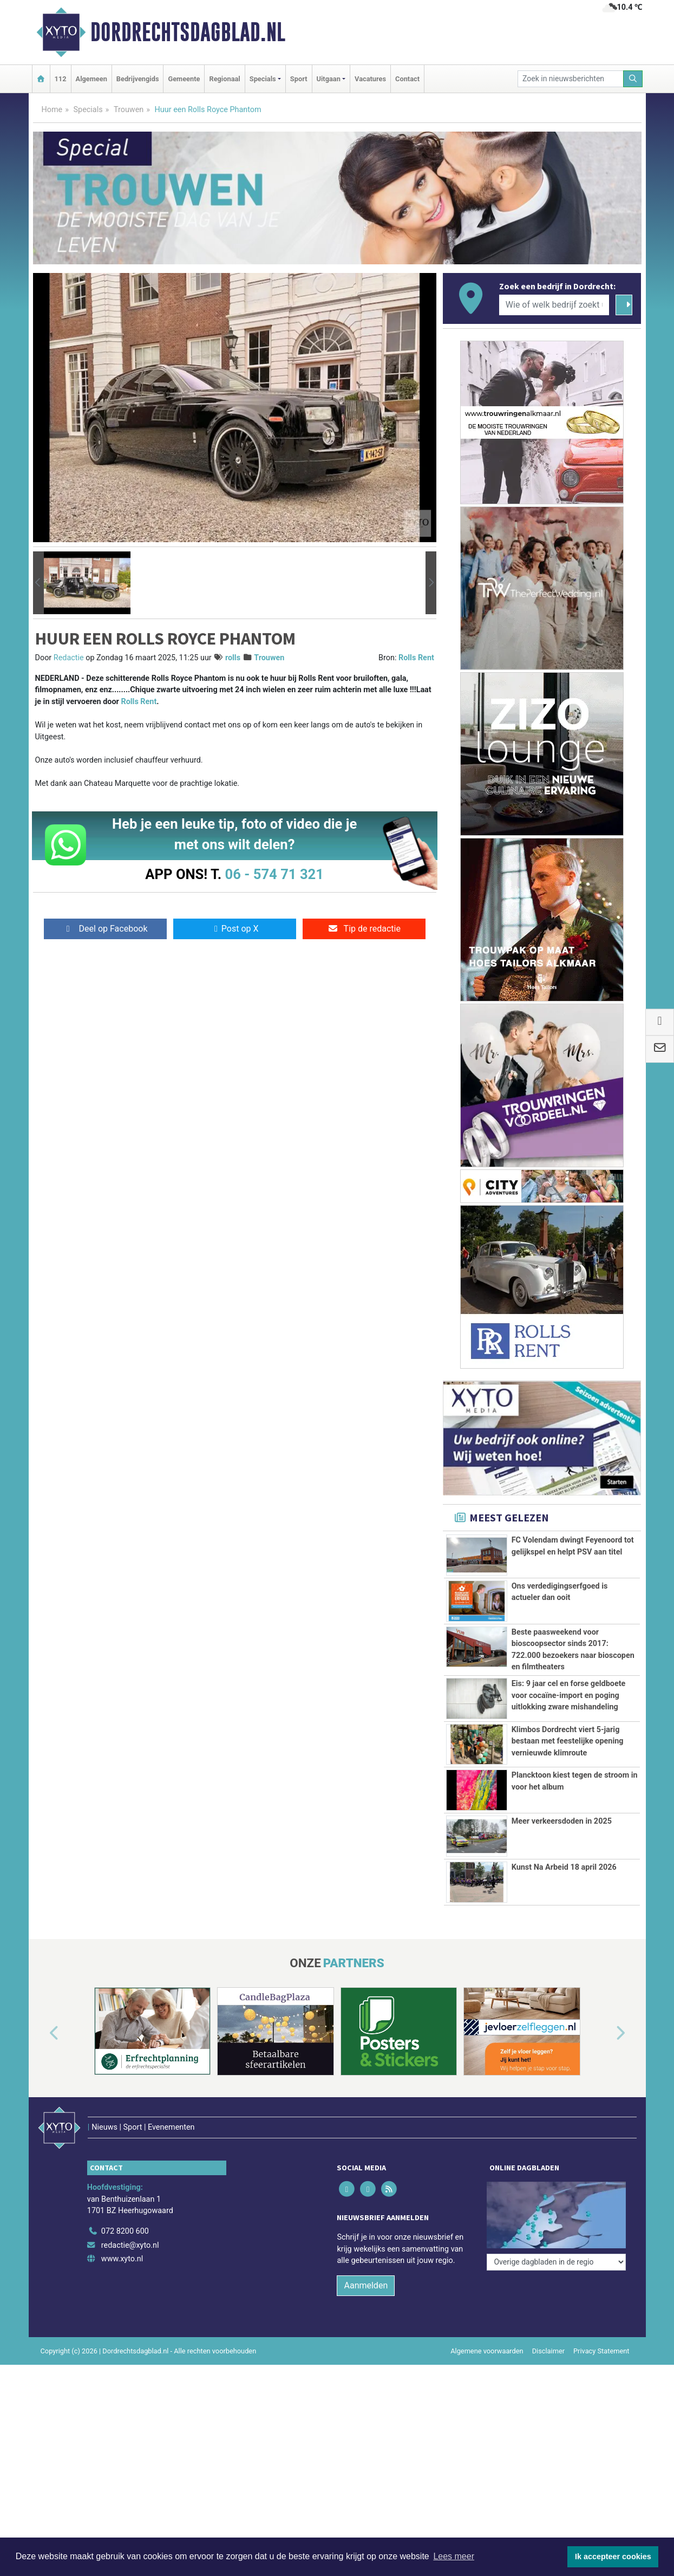 This screenshot has height=2576, width=674. I want to click on [Overige dagbladen in de regio], so click(556, 2184).